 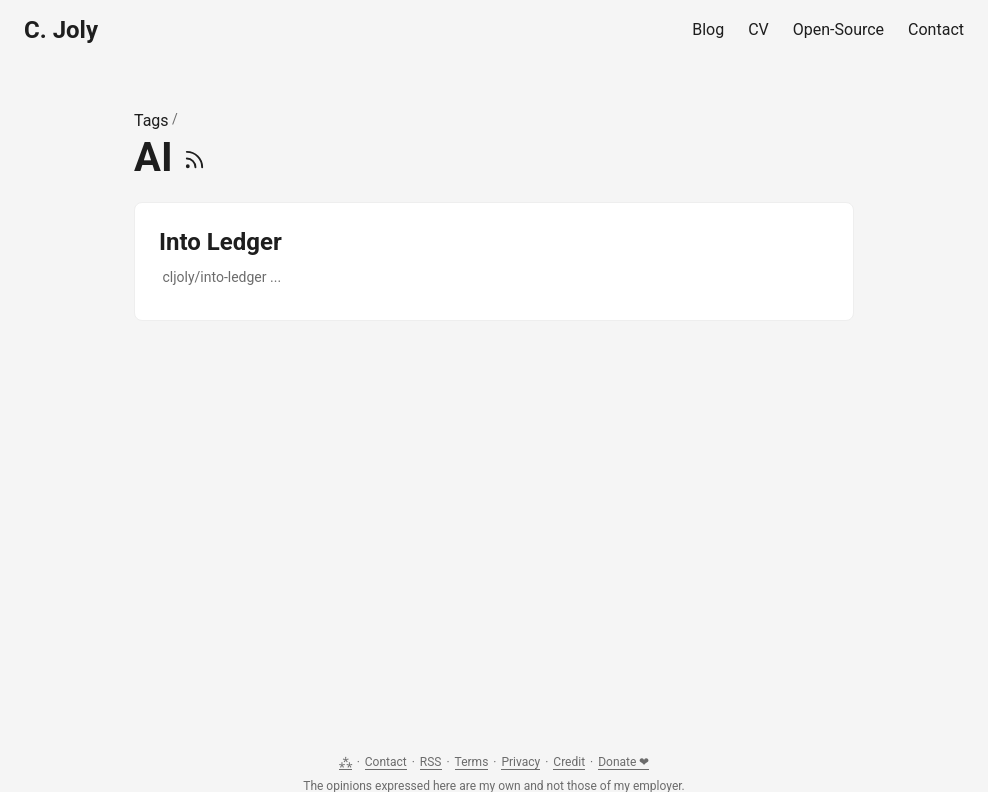 What do you see at coordinates (151, 120) in the screenshot?
I see `Tags` at bounding box center [151, 120].